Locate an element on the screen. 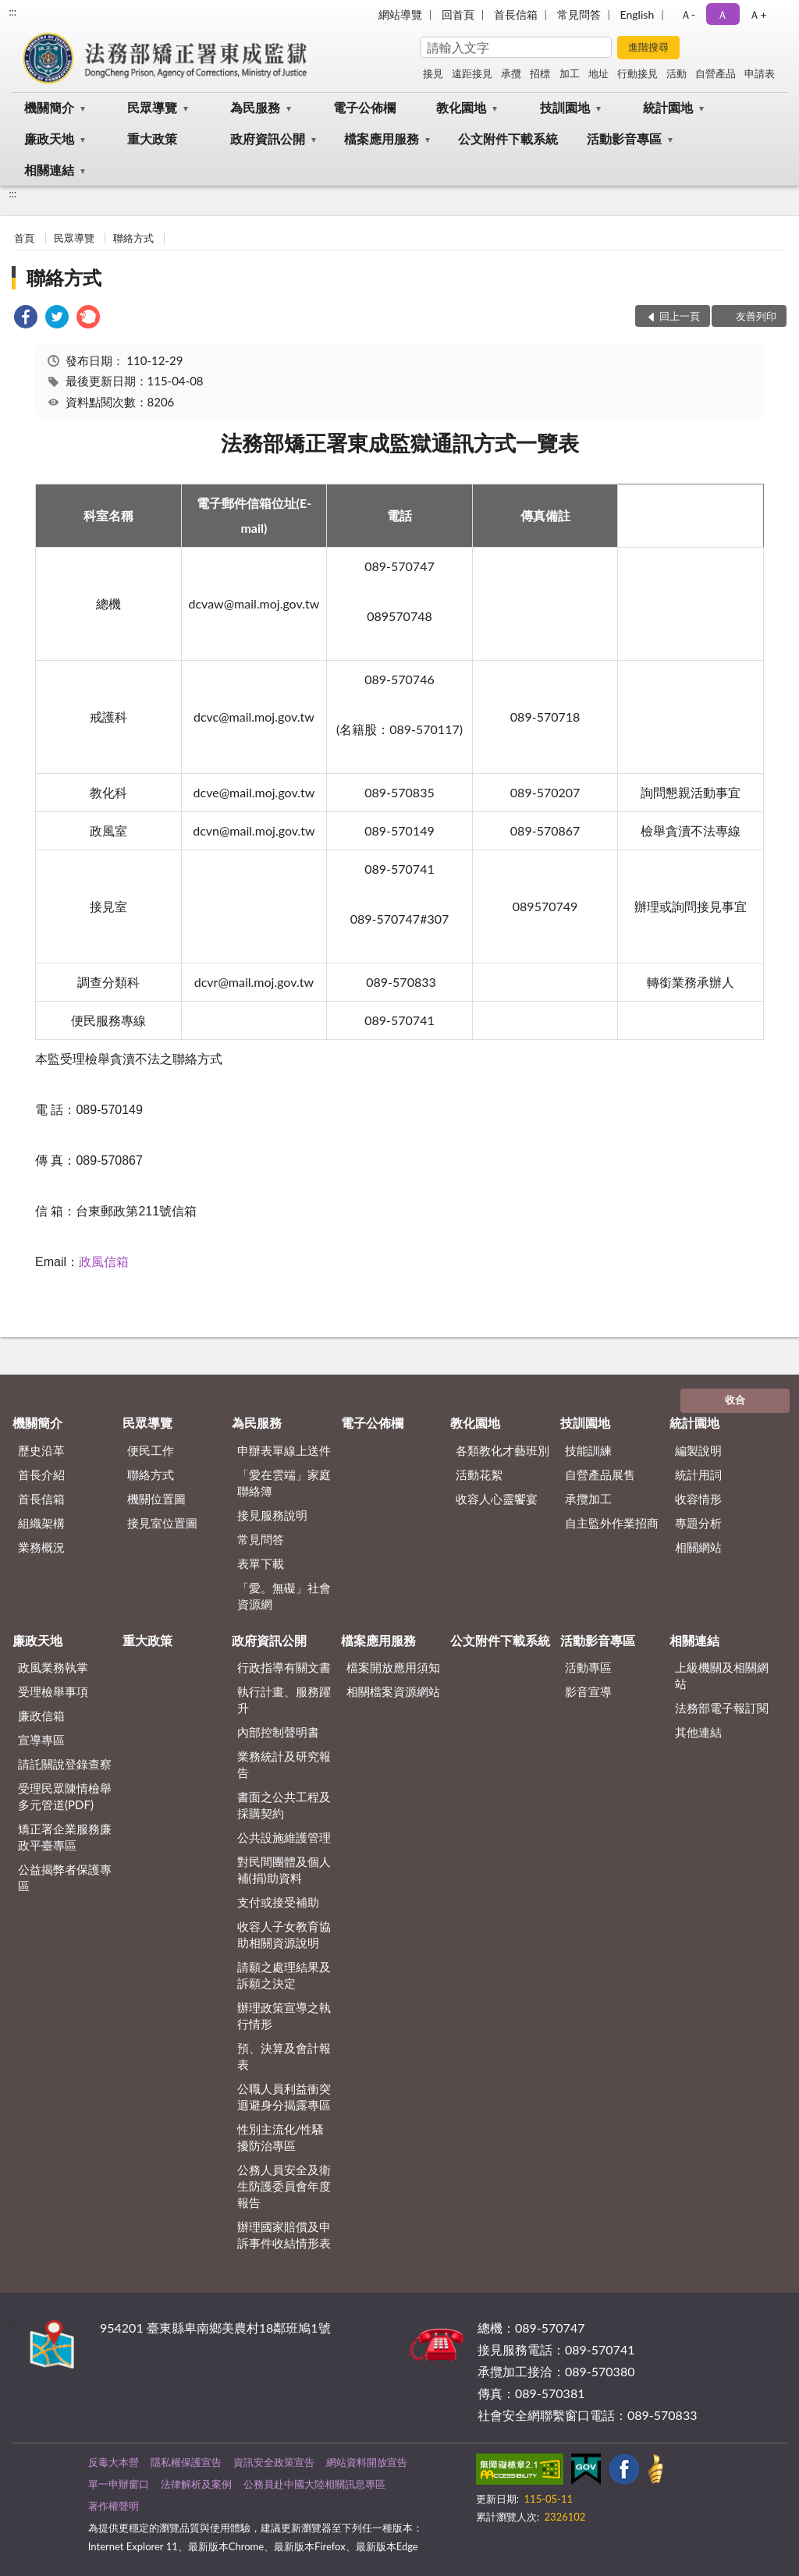 This screenshot has width=799, height=2576. 辦理國家賠償及申訴事件收結情形表 is located at coordinates (284, 2234).